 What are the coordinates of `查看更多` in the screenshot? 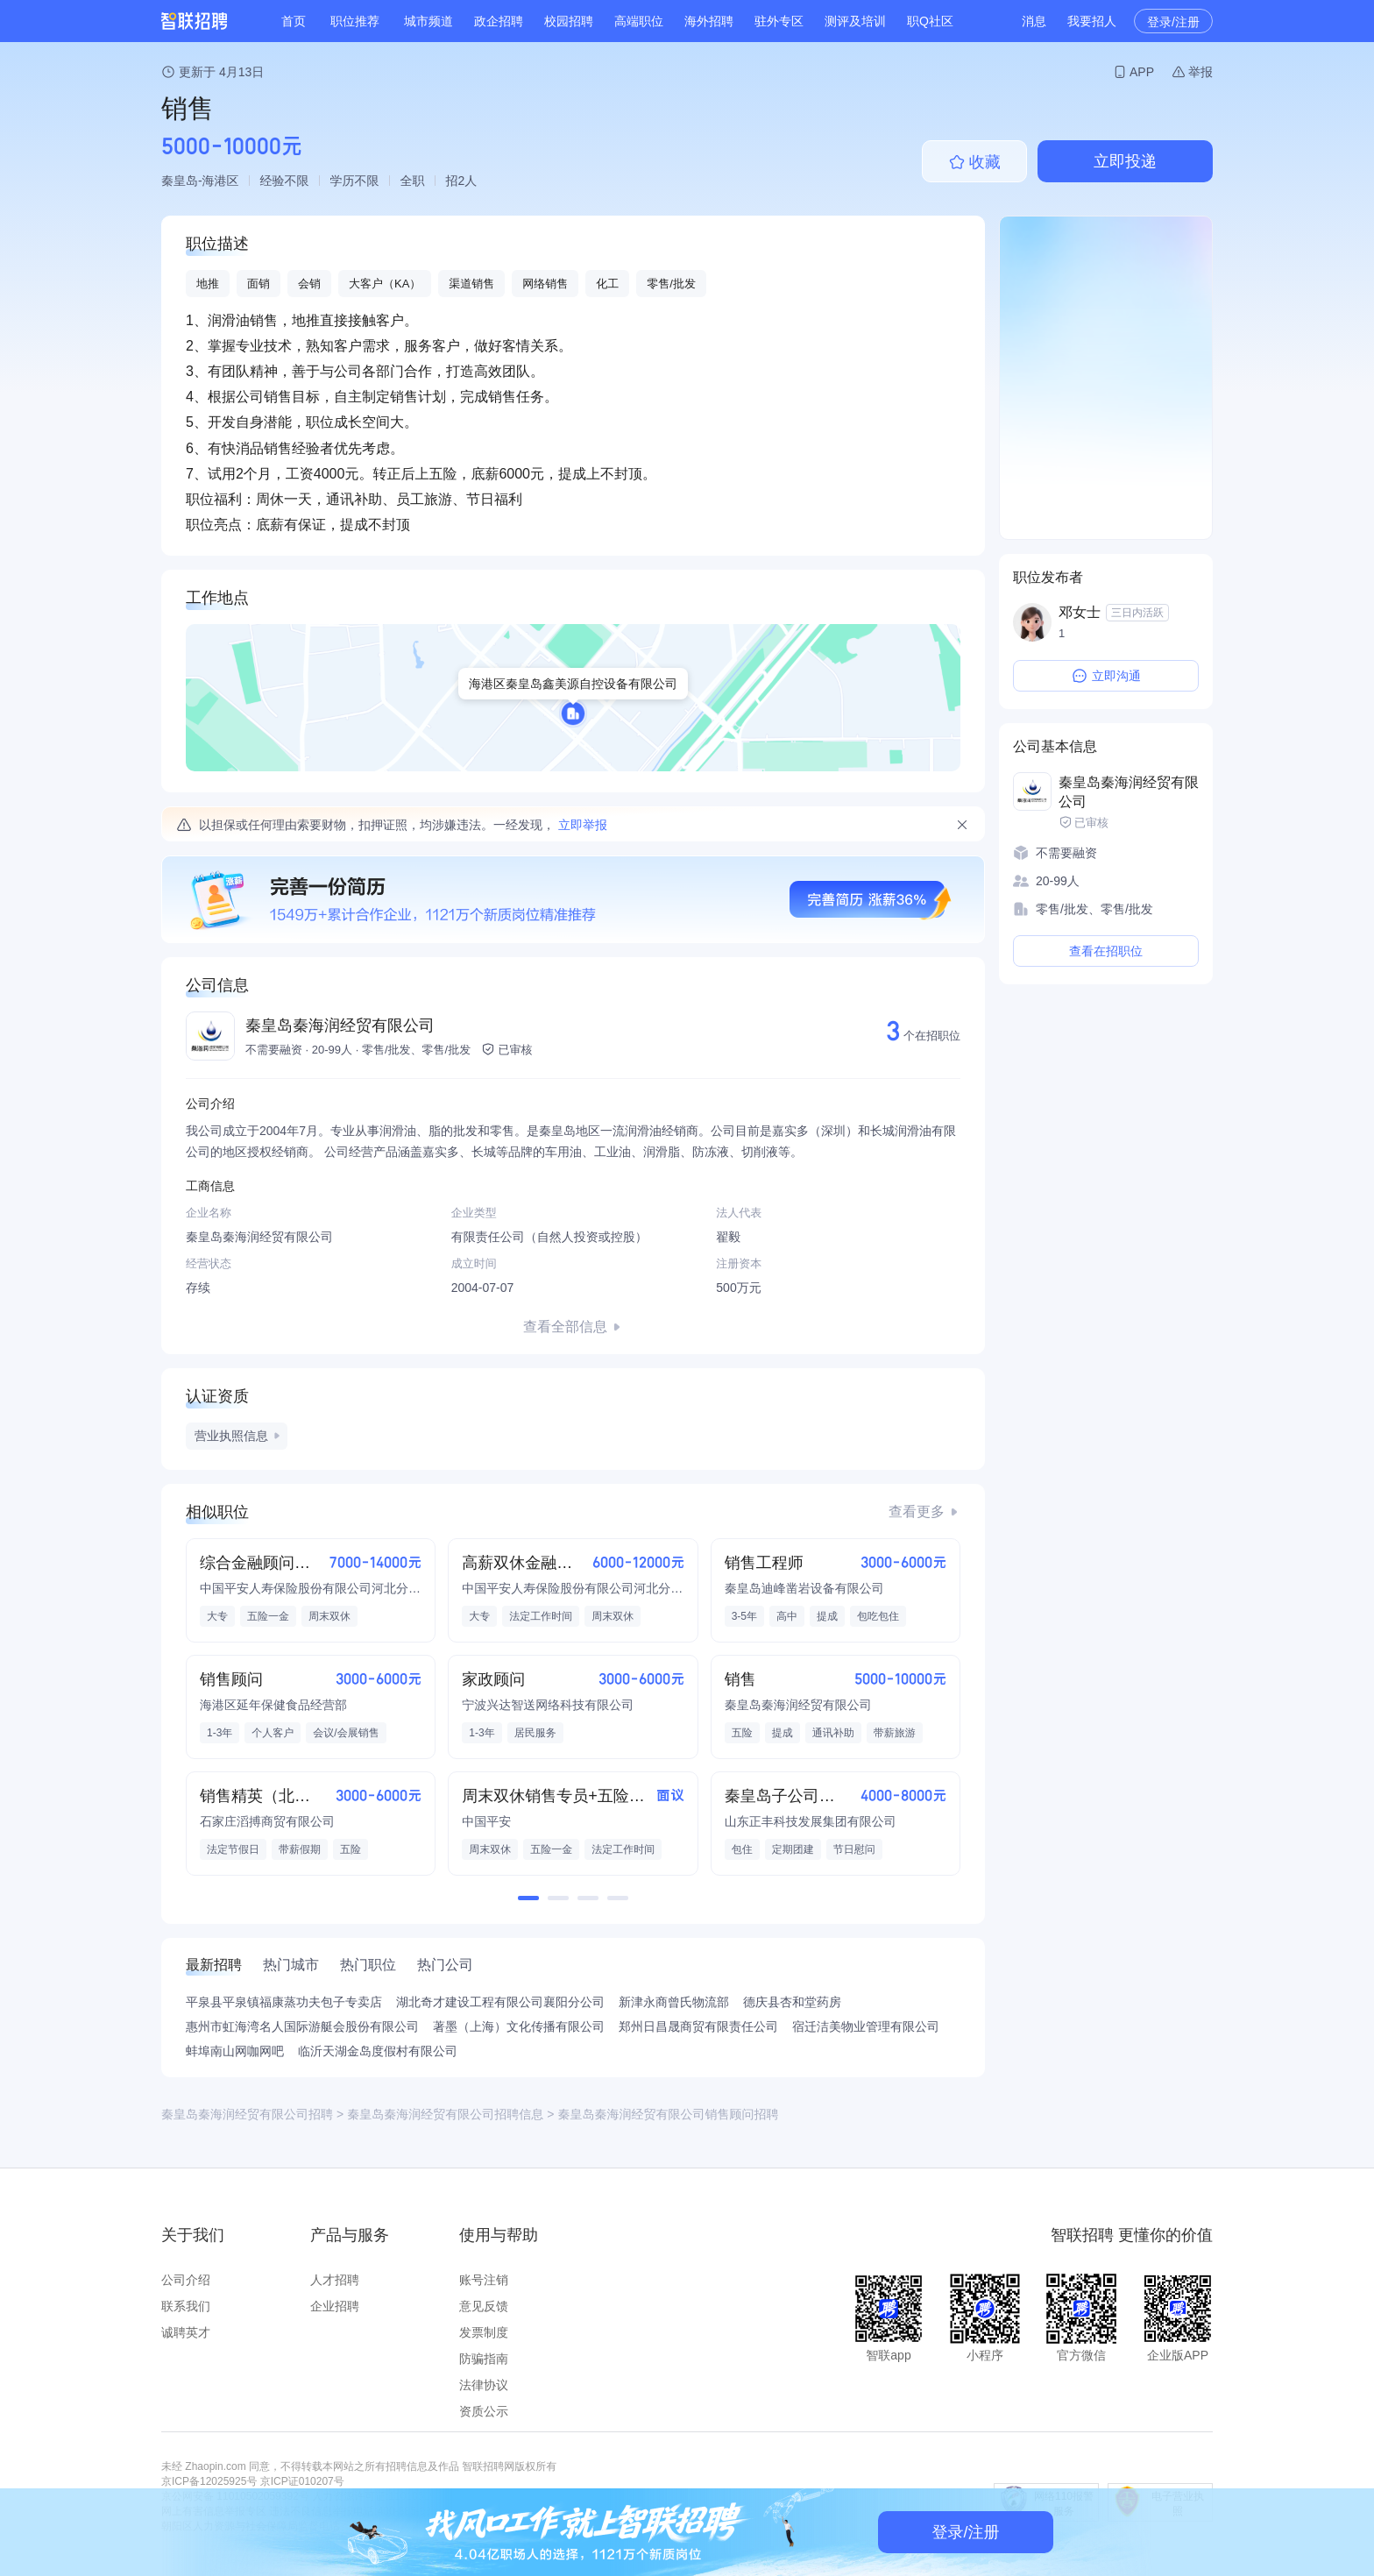 It's located at (917, 1511).